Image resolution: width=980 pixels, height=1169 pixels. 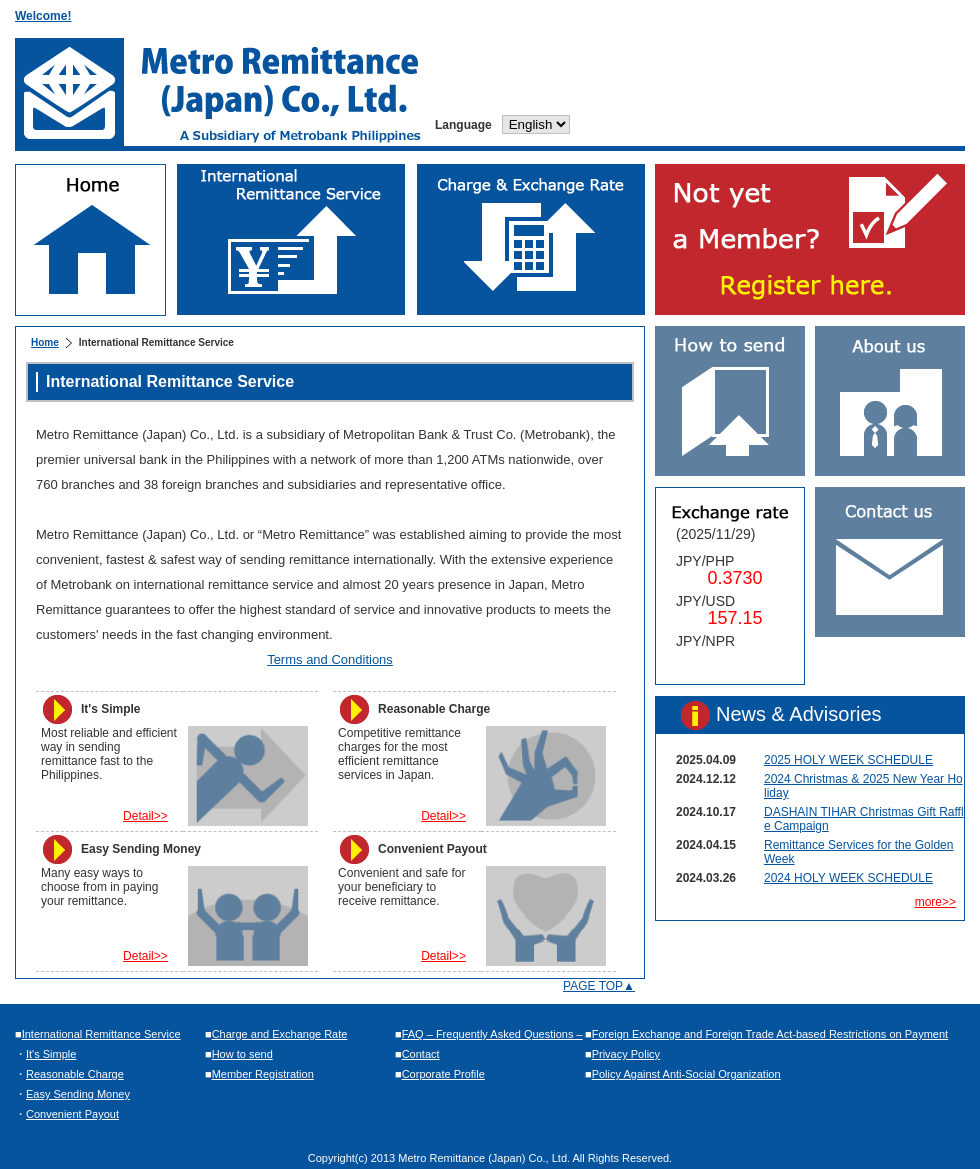 What do you see at coordinates (599, 986) in the screenshot?
I see `PAGE TOP▲` at bounding box center [599, 986].